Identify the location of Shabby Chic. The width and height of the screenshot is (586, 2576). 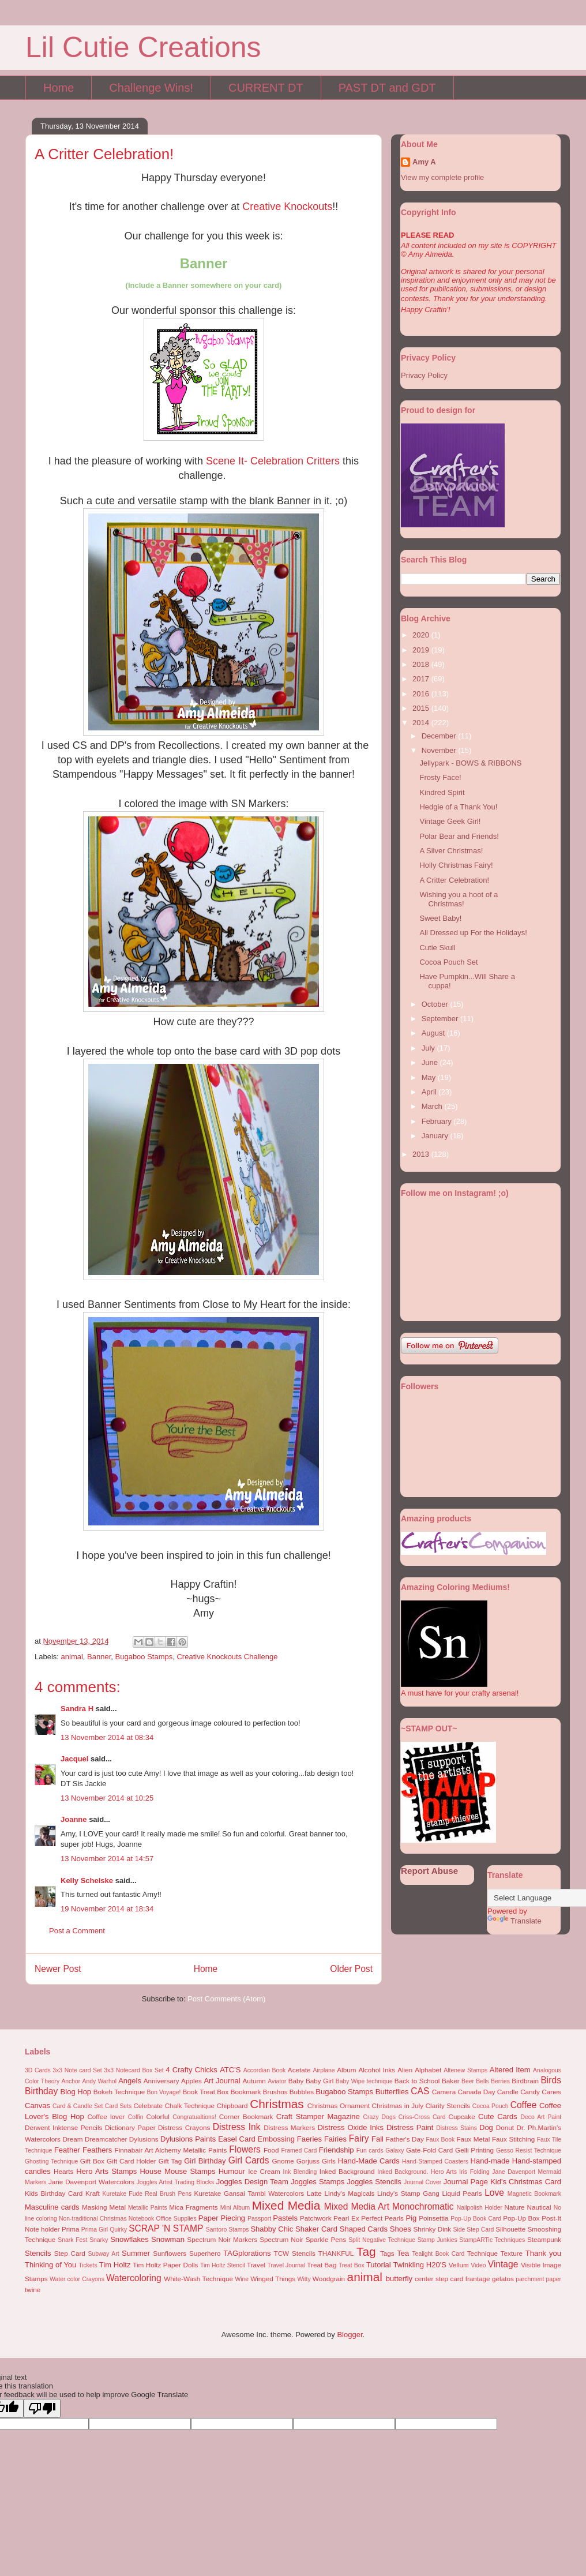
(271, 2229).